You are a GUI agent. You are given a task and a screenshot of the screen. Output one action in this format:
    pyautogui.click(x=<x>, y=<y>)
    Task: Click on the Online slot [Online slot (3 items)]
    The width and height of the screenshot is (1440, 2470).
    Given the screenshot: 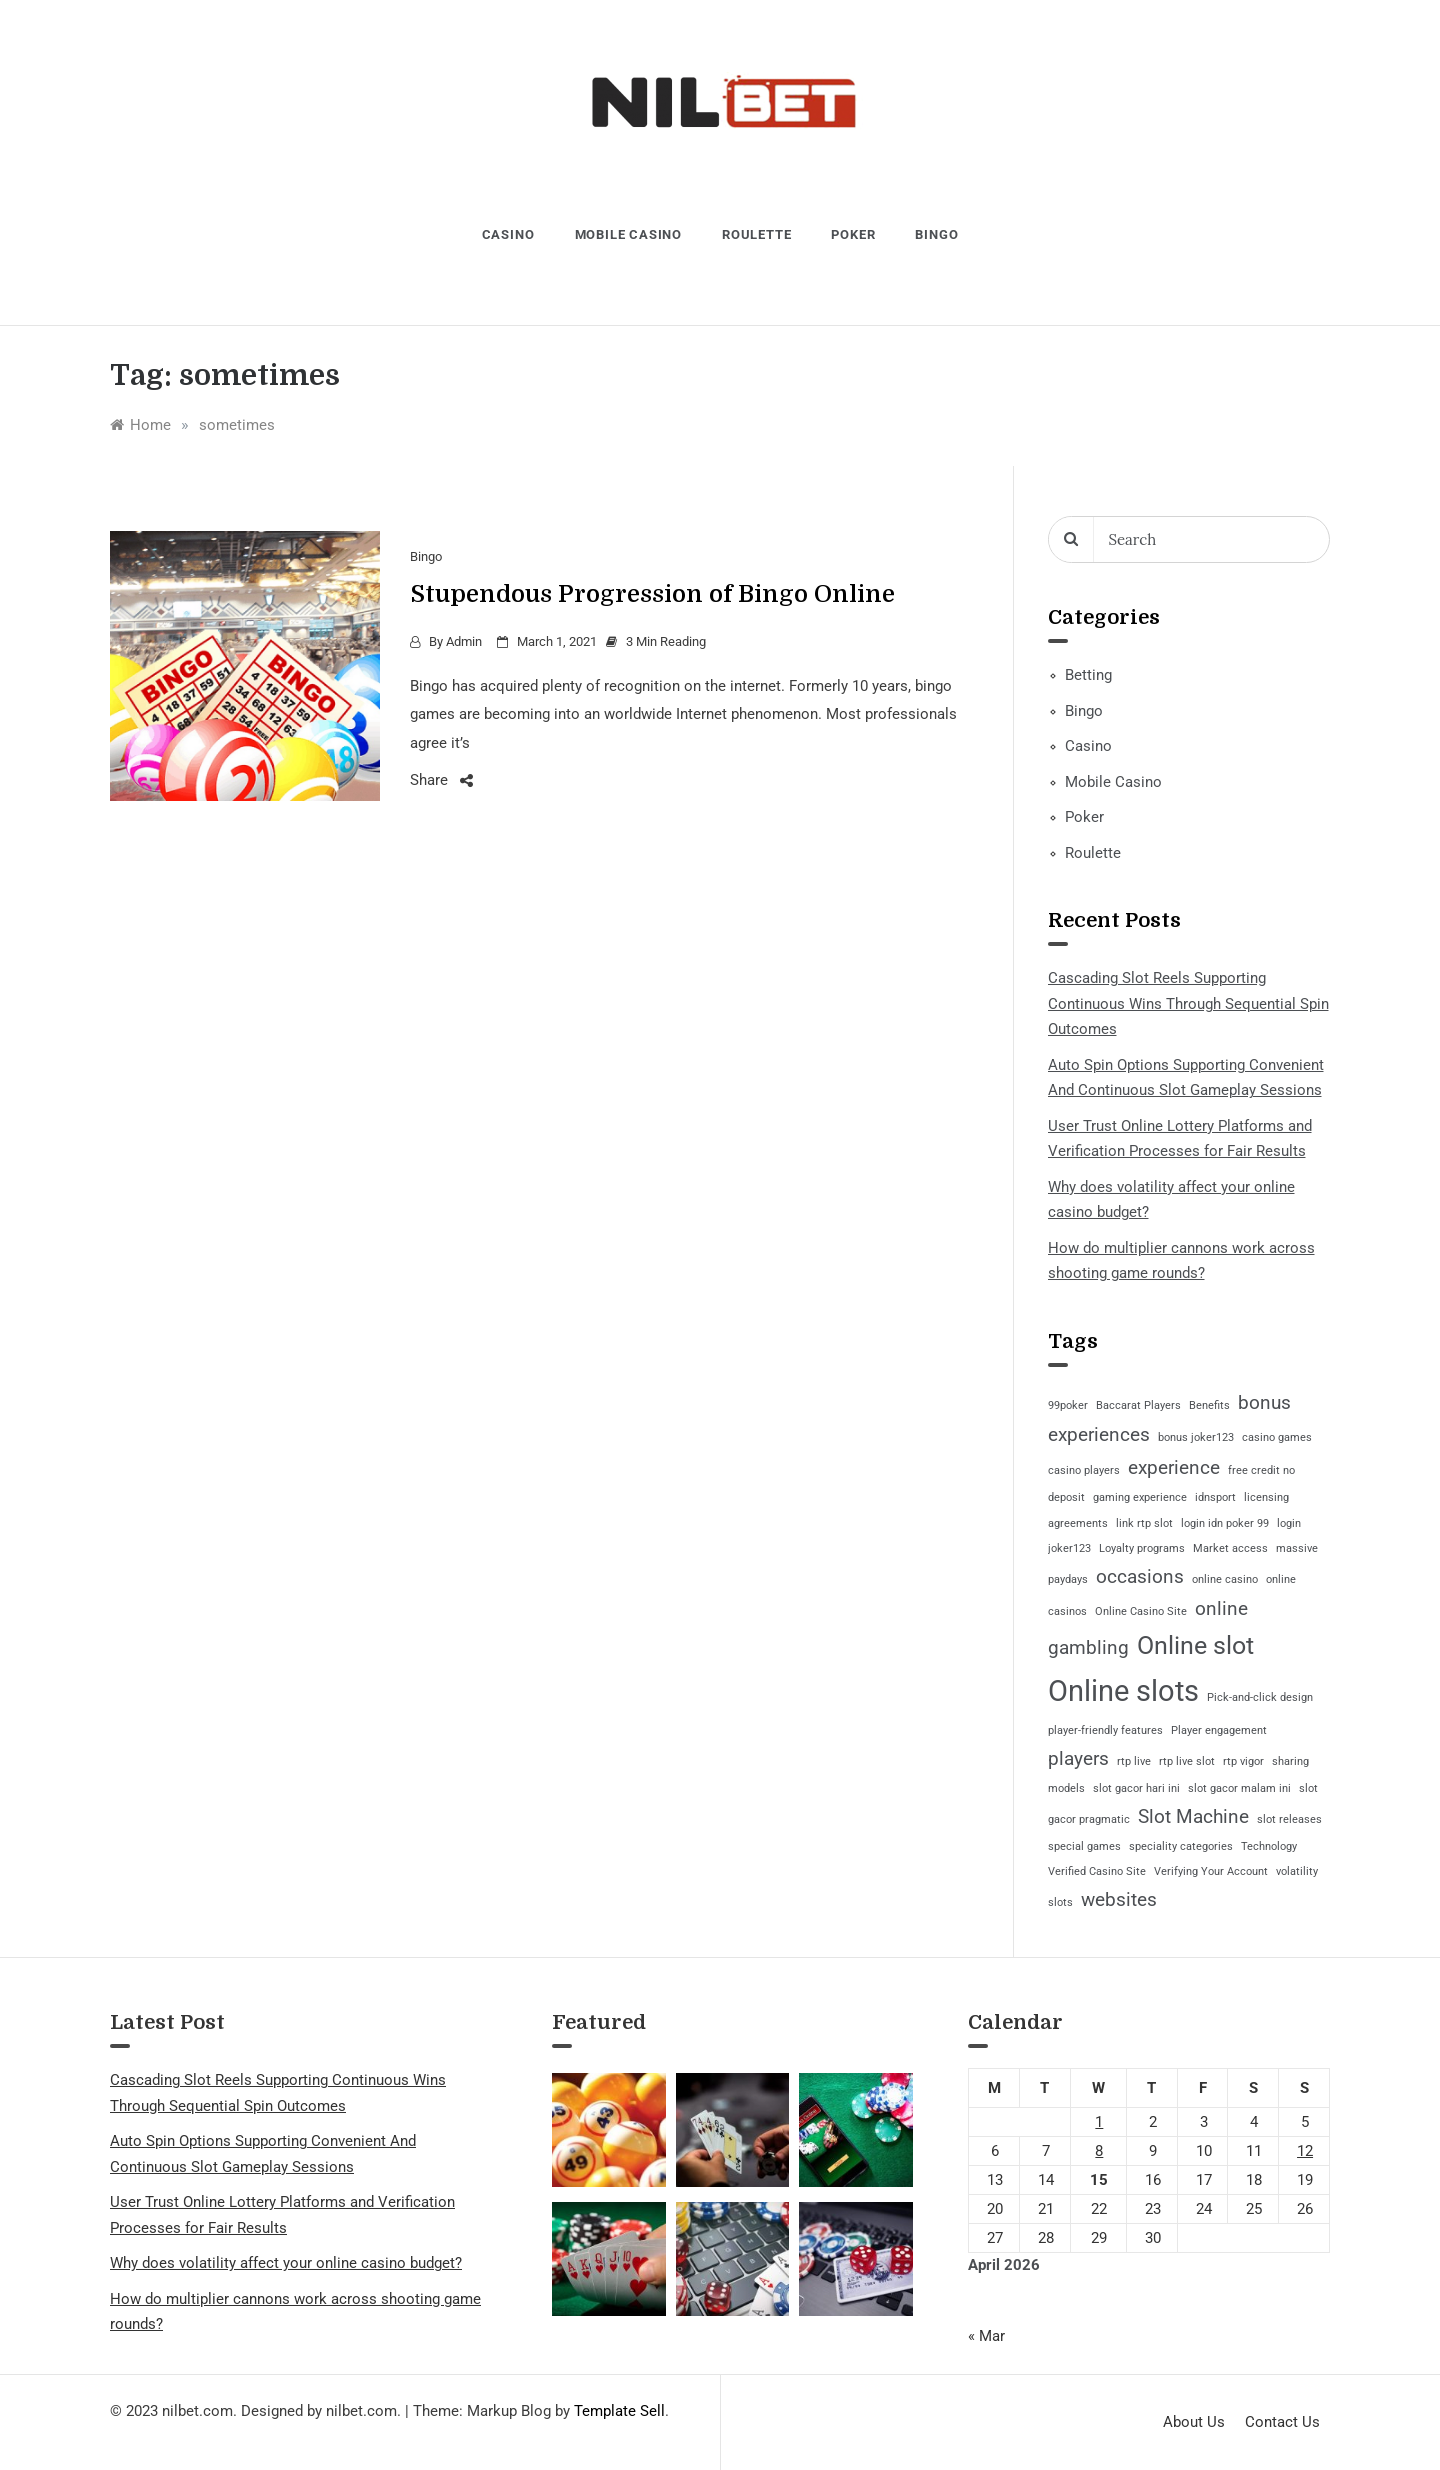 What is the action you would take?
    pyautogui.click(x=1195, y=1645)
    